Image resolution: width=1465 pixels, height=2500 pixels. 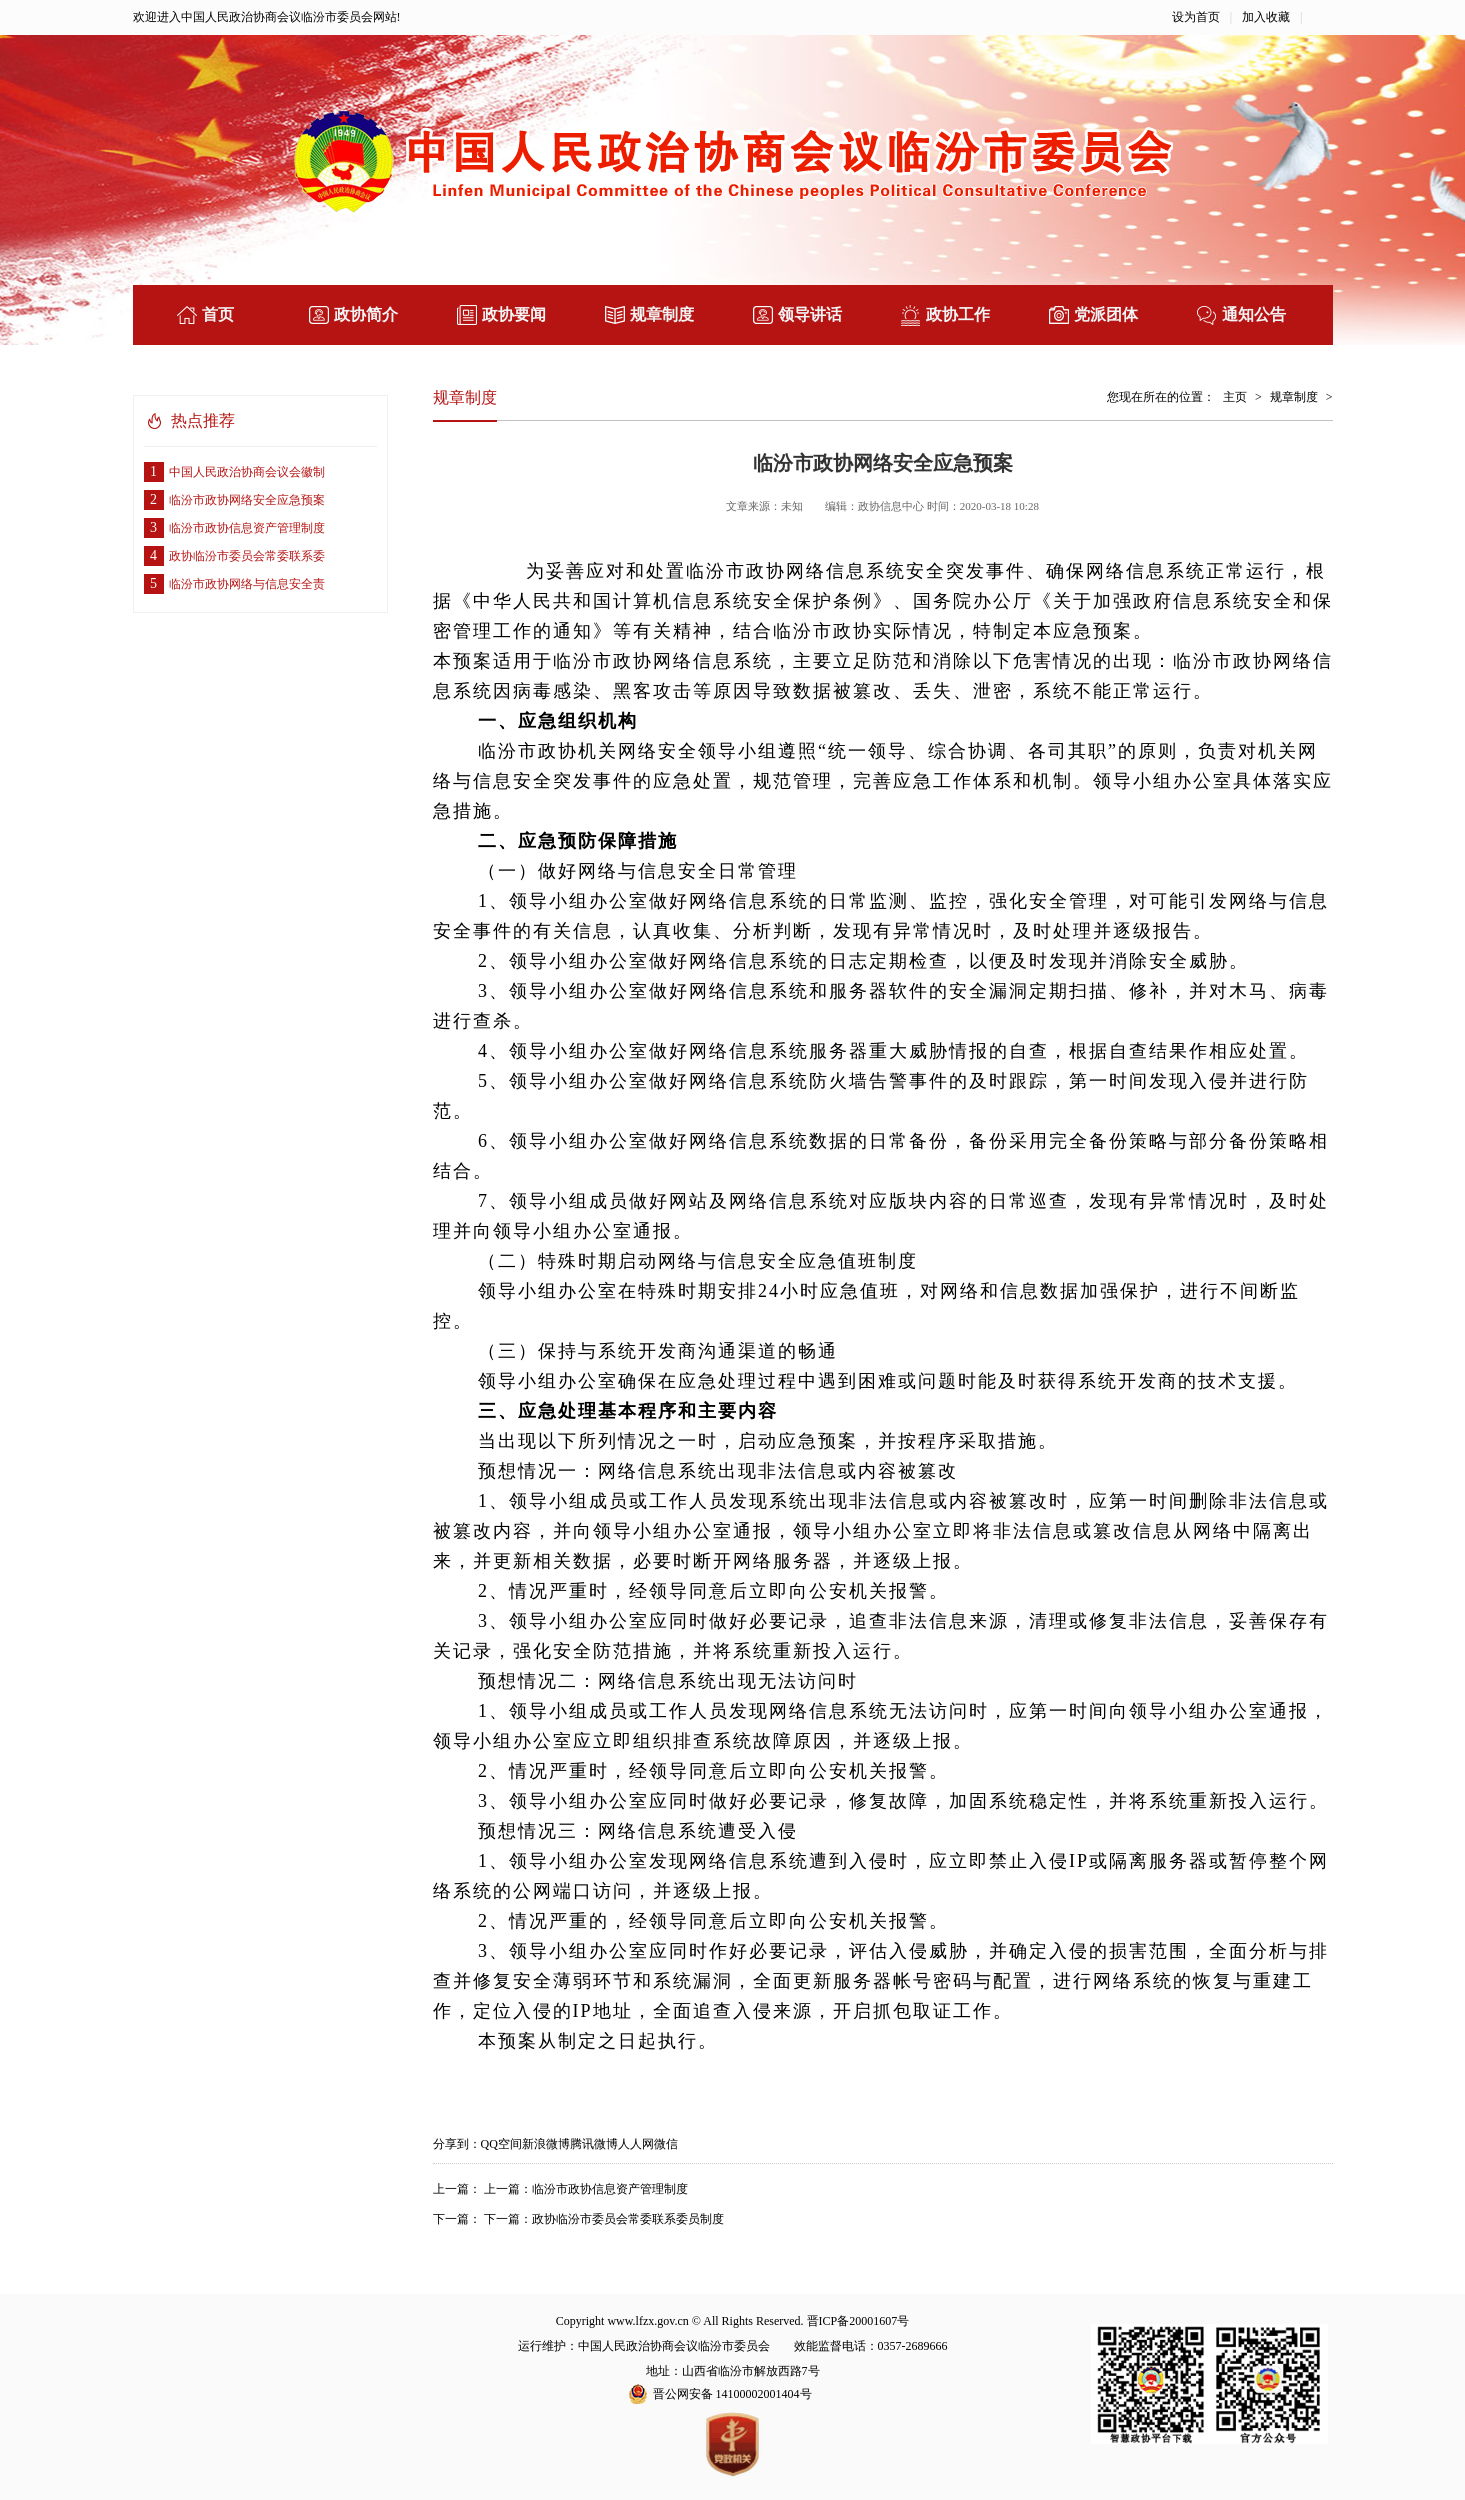 What do you see at coordinates (234, 500) in the screenshot?
I see `临汾市政协网络安全应急预案` at bounding box center [234, 500].